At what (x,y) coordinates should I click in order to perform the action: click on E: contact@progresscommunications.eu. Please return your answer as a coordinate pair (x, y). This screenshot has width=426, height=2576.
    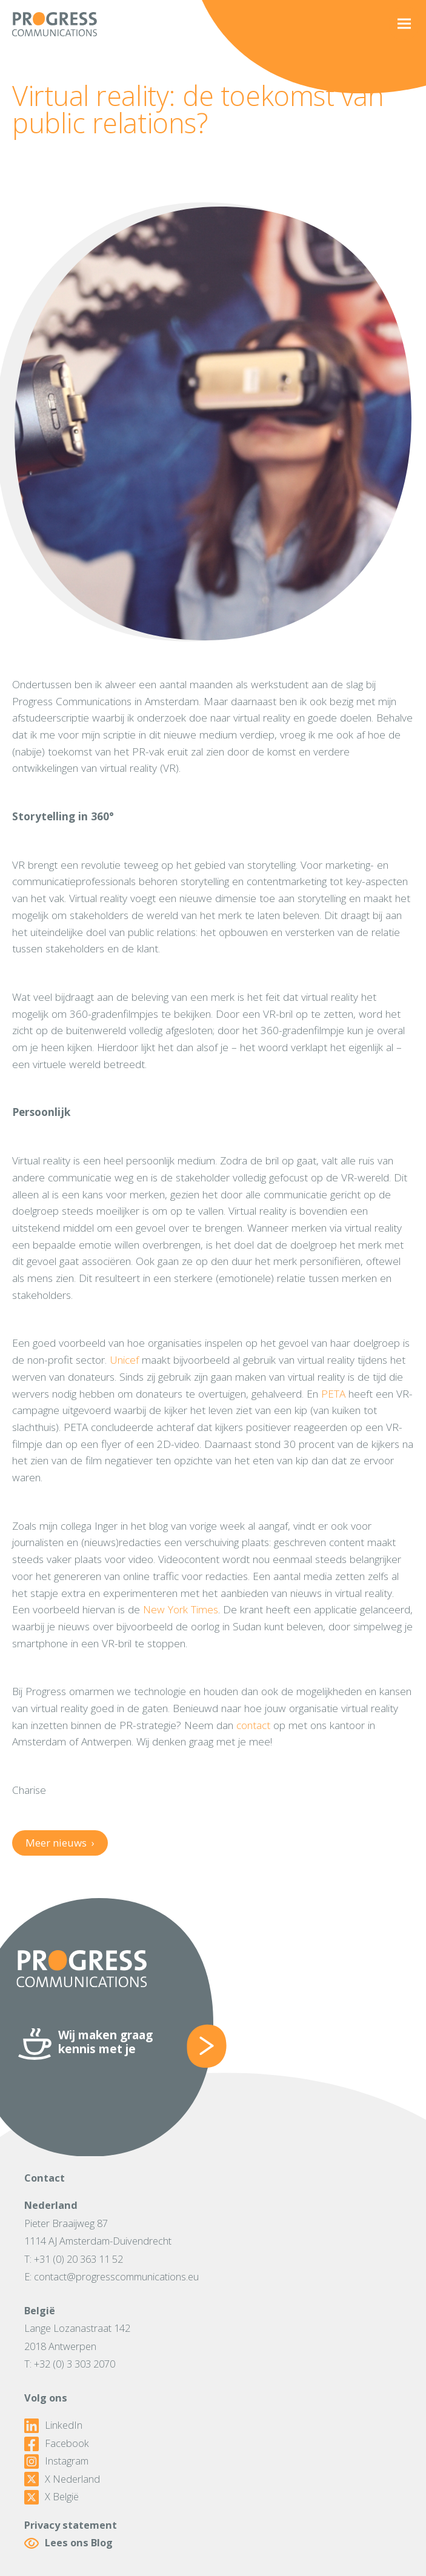
    Looking at the image, I should click on (111, 2276).